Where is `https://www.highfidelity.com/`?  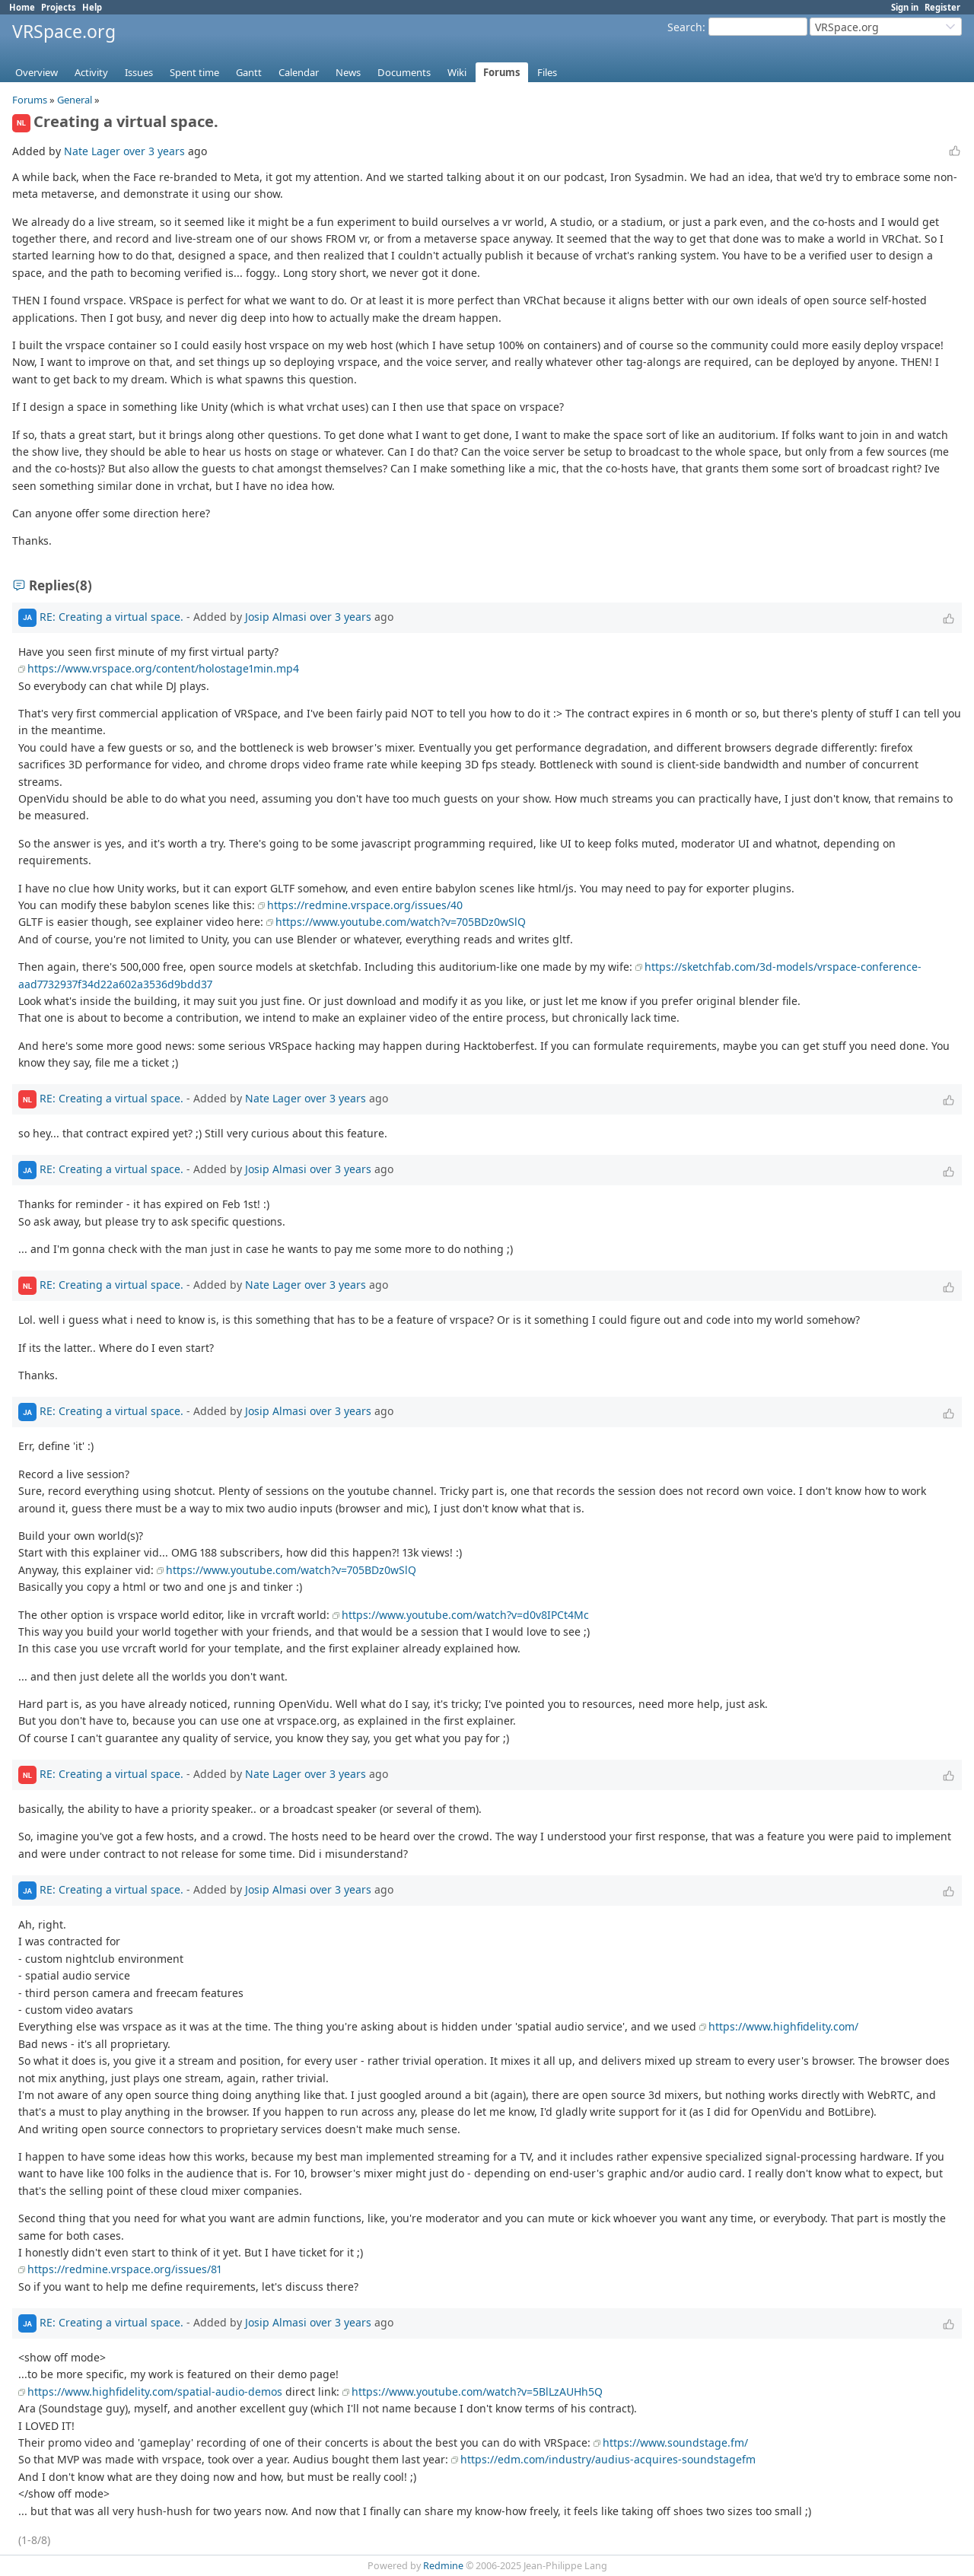 https://www.highfidelity.com/ is located at coordinates (783, 2026).